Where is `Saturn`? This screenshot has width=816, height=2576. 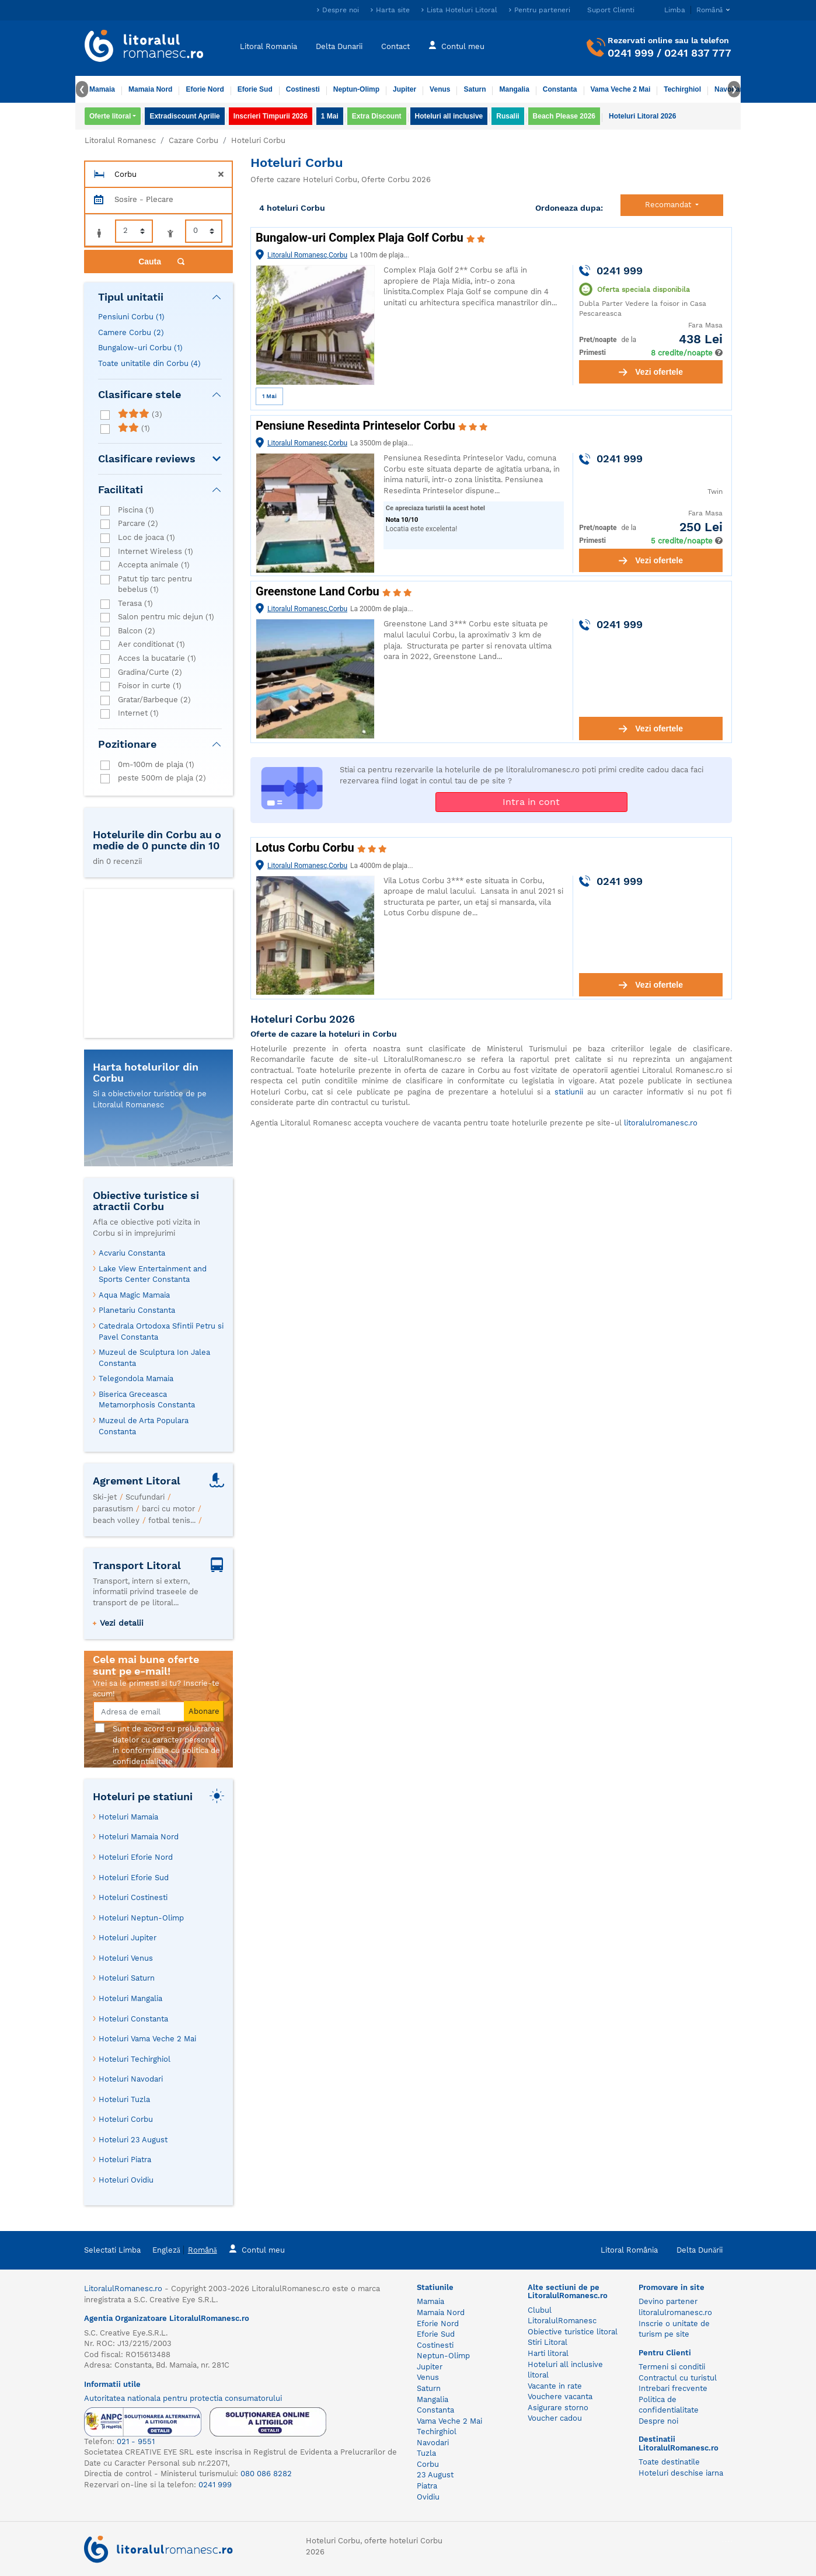 Saturn is located at coordinates (474, 89).